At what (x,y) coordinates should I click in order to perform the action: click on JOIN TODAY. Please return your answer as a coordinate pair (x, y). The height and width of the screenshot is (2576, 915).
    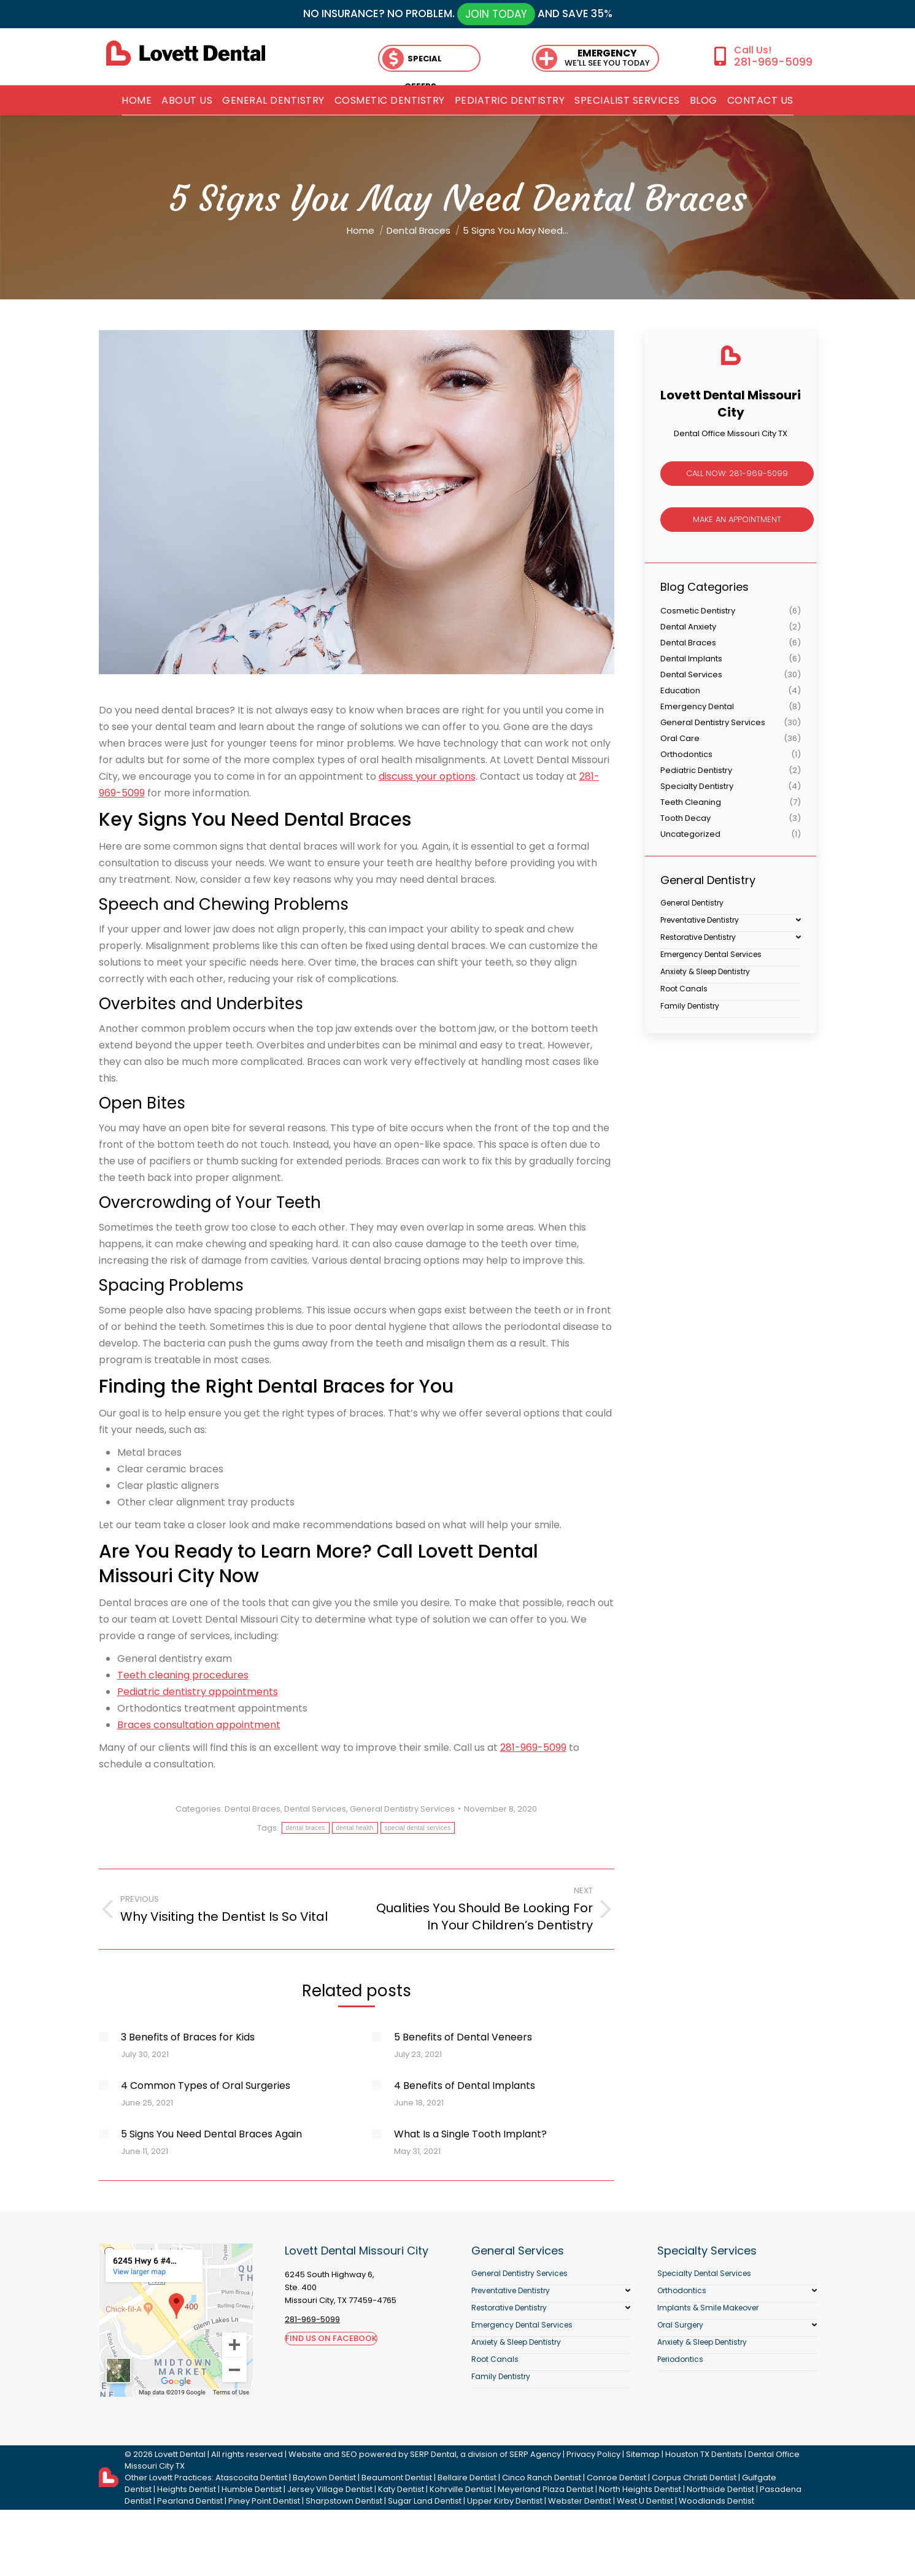
    Looking at the image, I should click on (496, 14).